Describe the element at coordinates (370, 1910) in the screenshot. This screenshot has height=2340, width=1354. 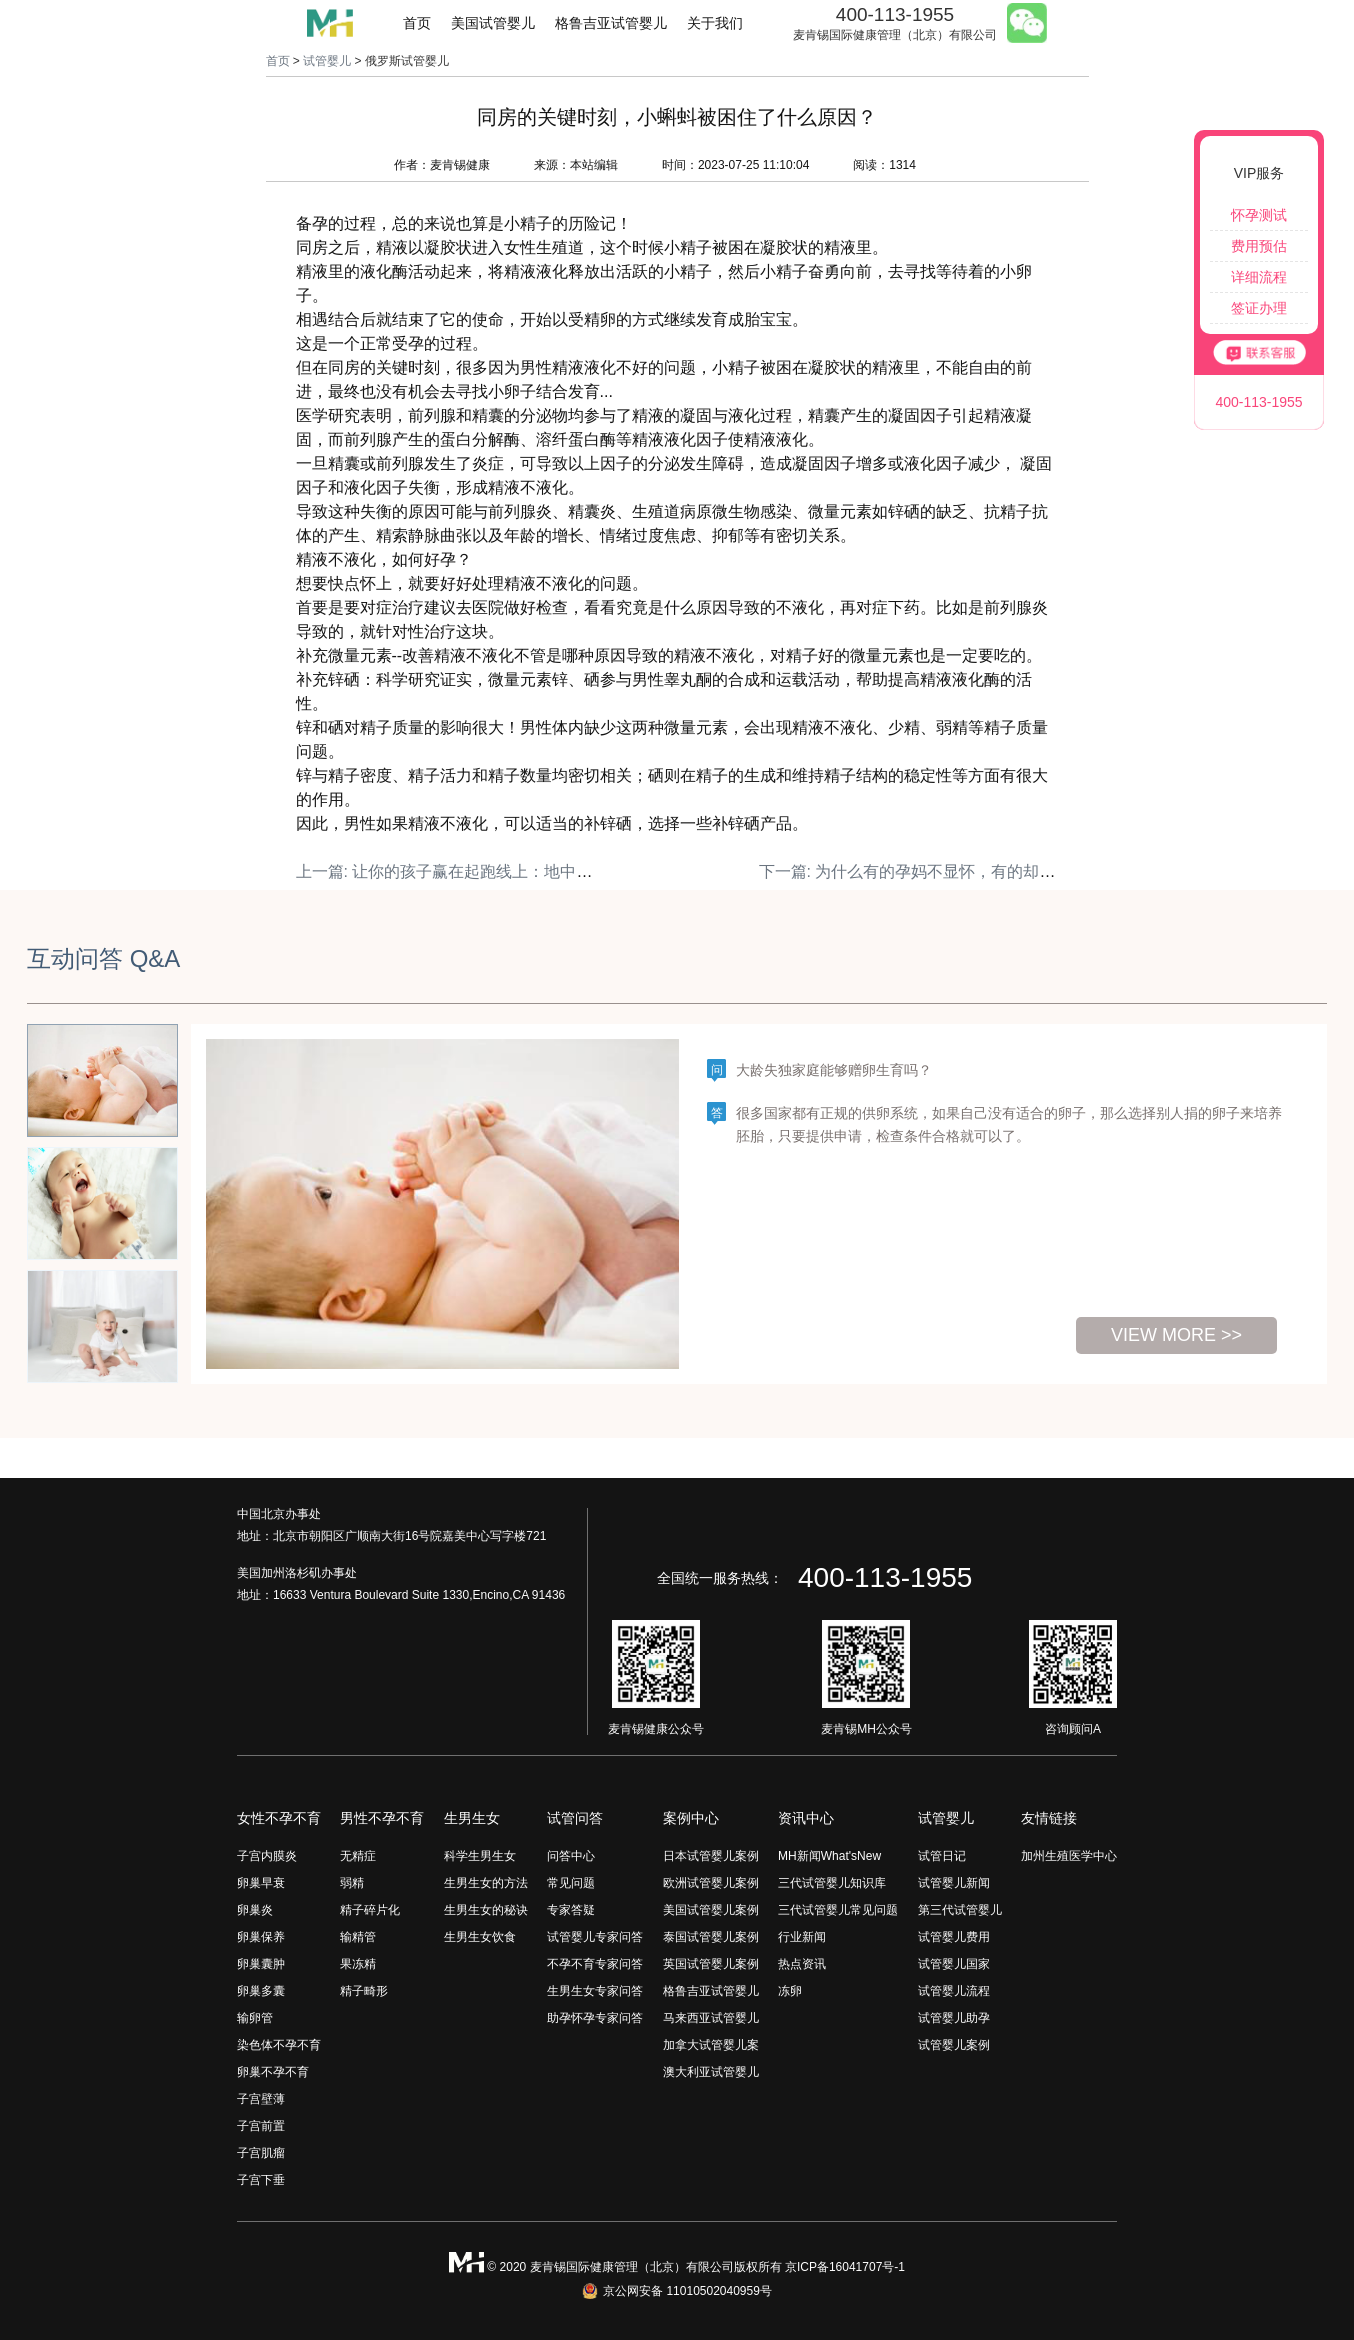
I see `精子碎片化` at that location.